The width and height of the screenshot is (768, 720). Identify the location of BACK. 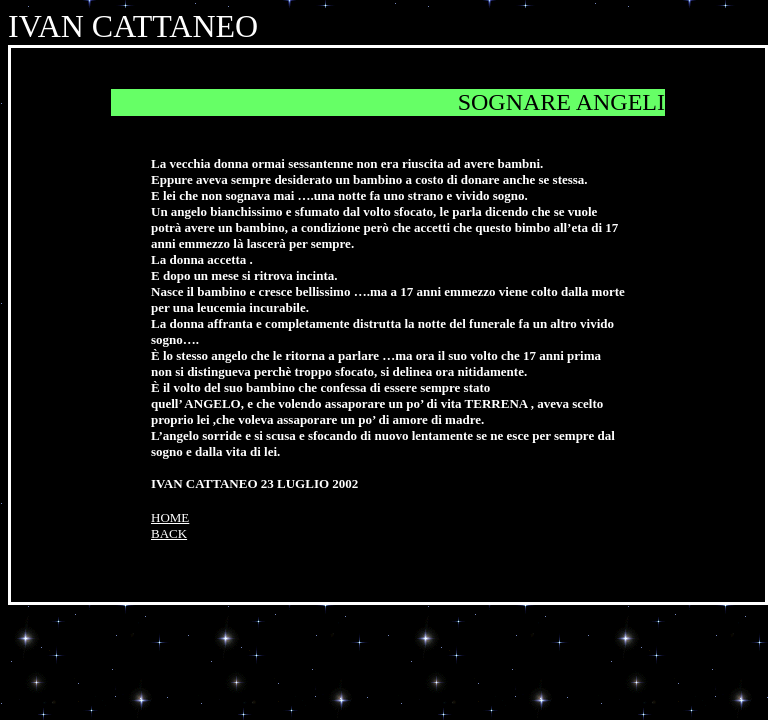
(169, 533).